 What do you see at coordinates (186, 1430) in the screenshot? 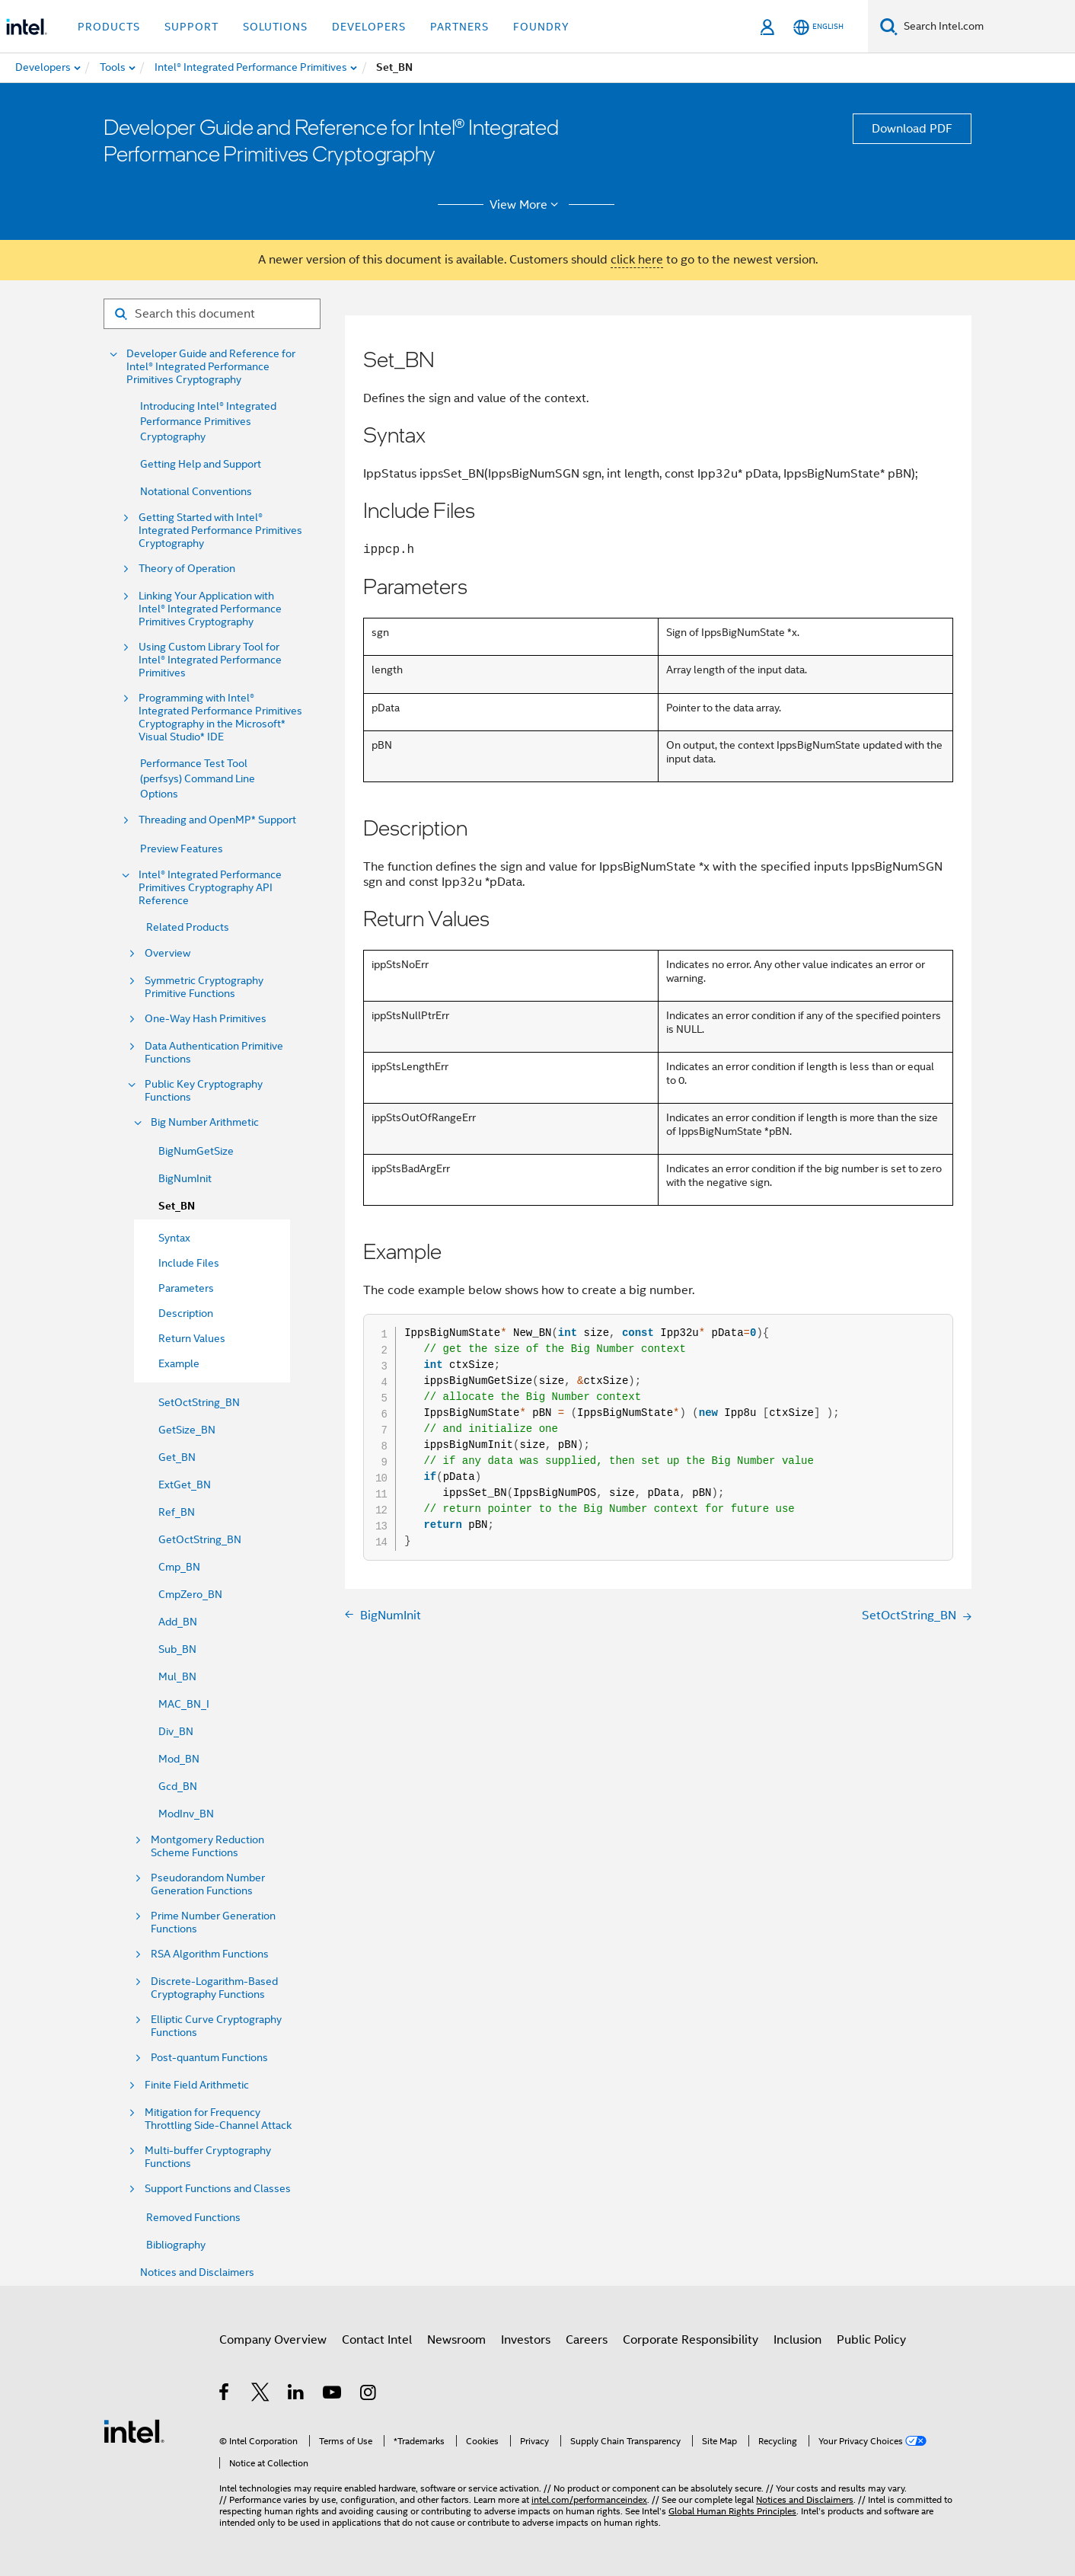
I see `GetSize_BN` at bounding box center [186, 1430].